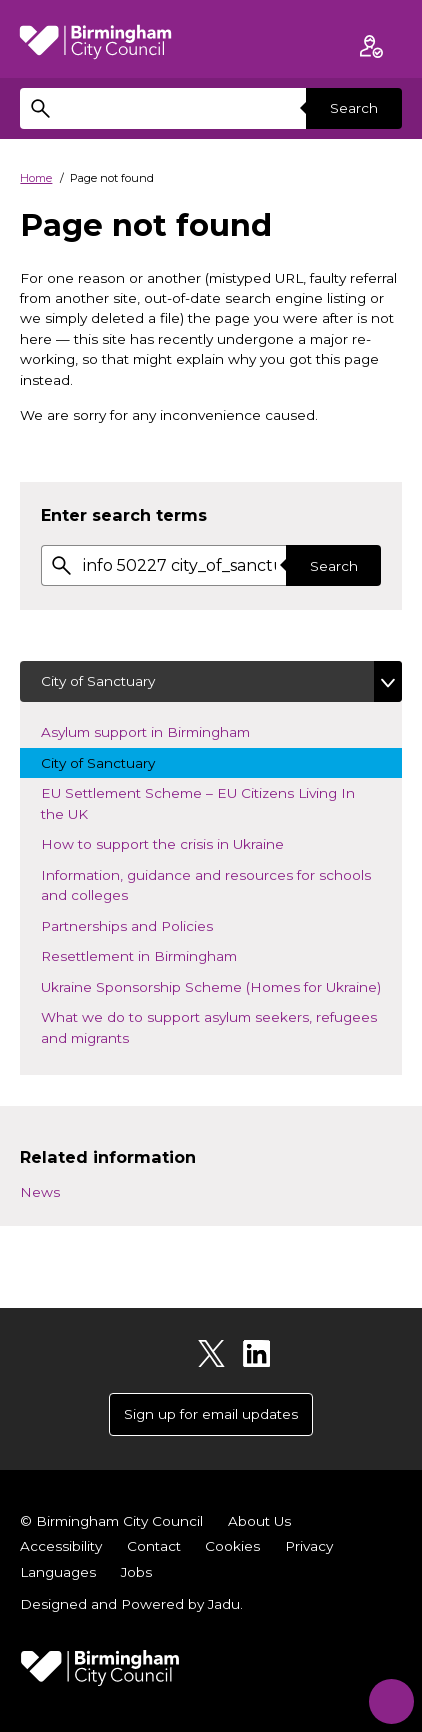 Image resolution: width=422 pixels, height=1732 pixels. I want to click on Ukraine Sponsorship Scheme (Homes for Ukraine), so click(221, 985).